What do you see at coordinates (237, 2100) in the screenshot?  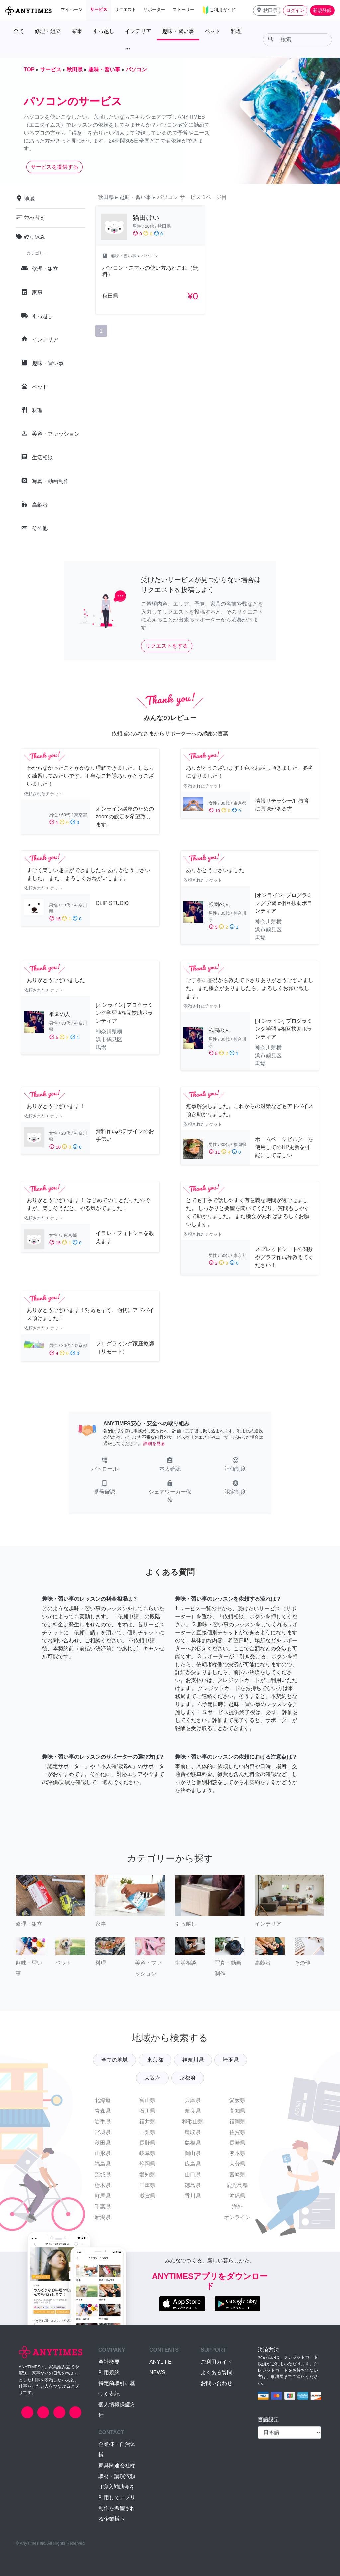 I see `愛媛県` at bounding box center [237, 2100].